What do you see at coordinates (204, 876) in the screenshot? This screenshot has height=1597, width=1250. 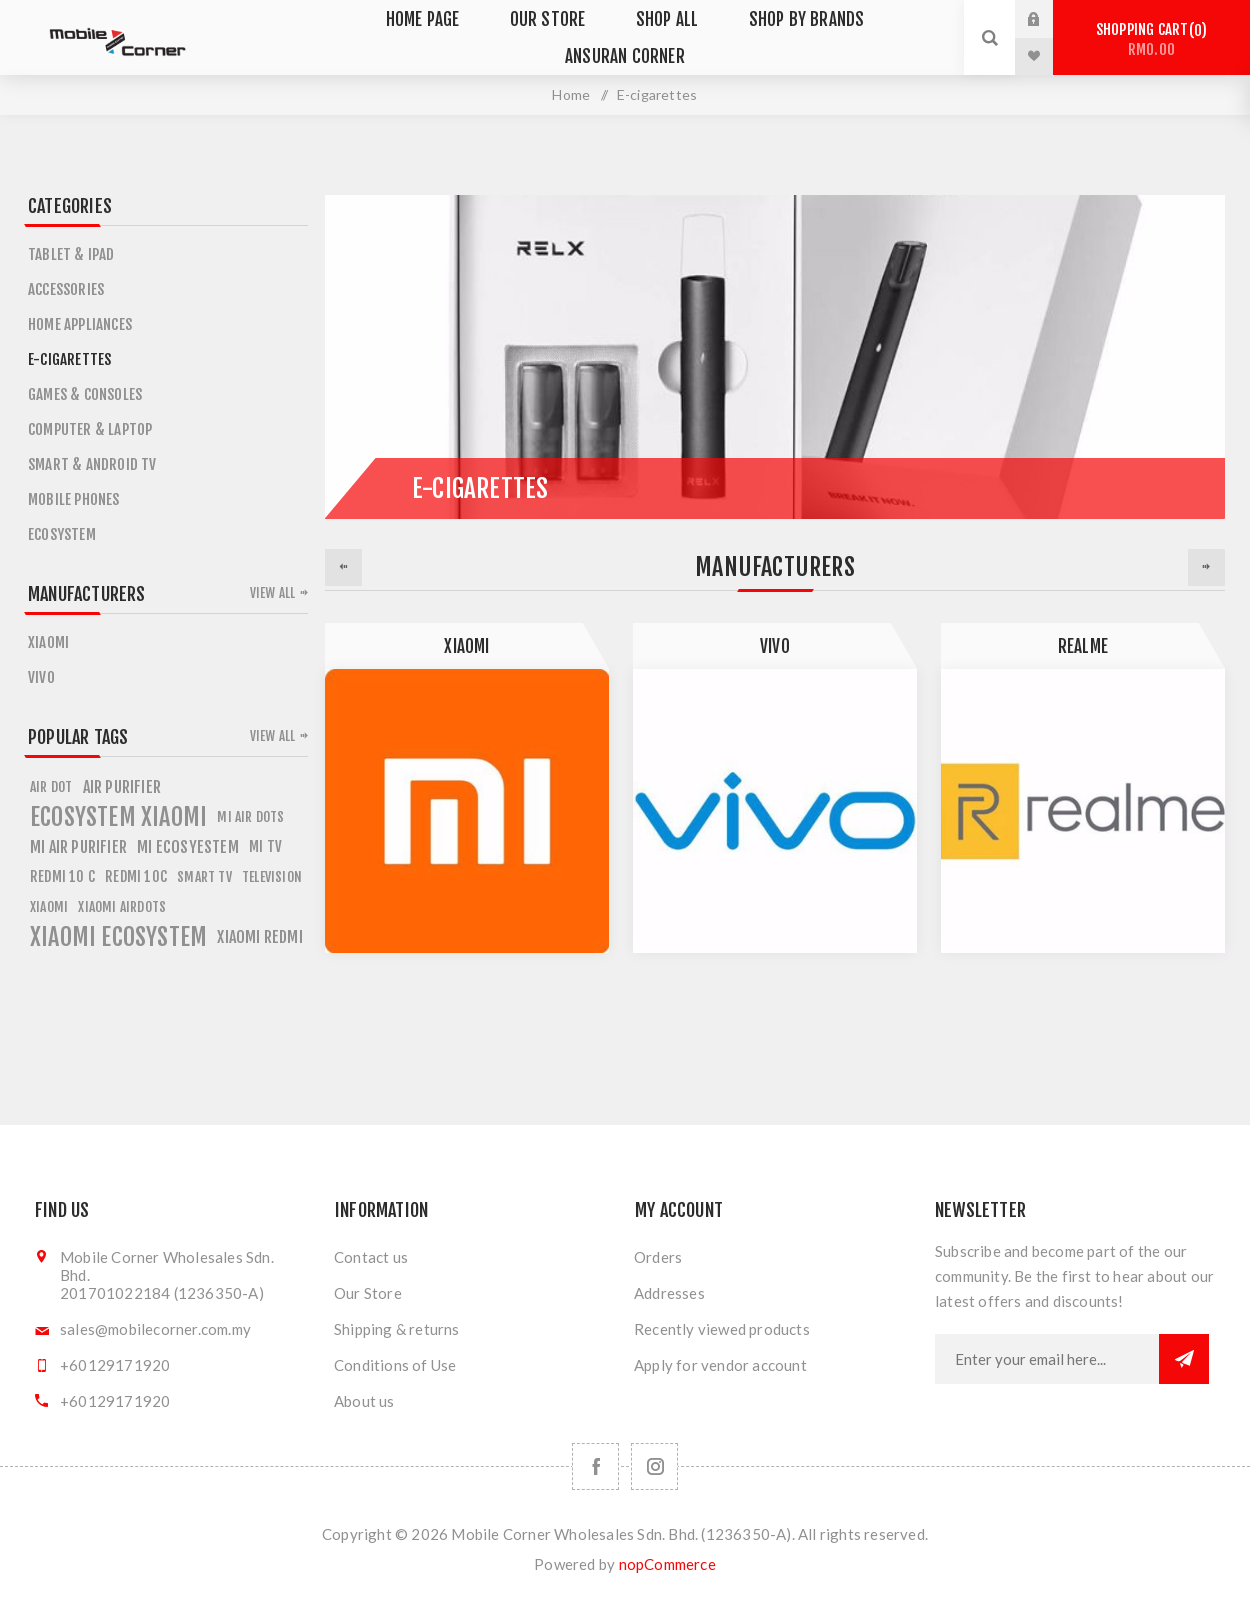 I see `smart tv` at bounding box center [204, 876].